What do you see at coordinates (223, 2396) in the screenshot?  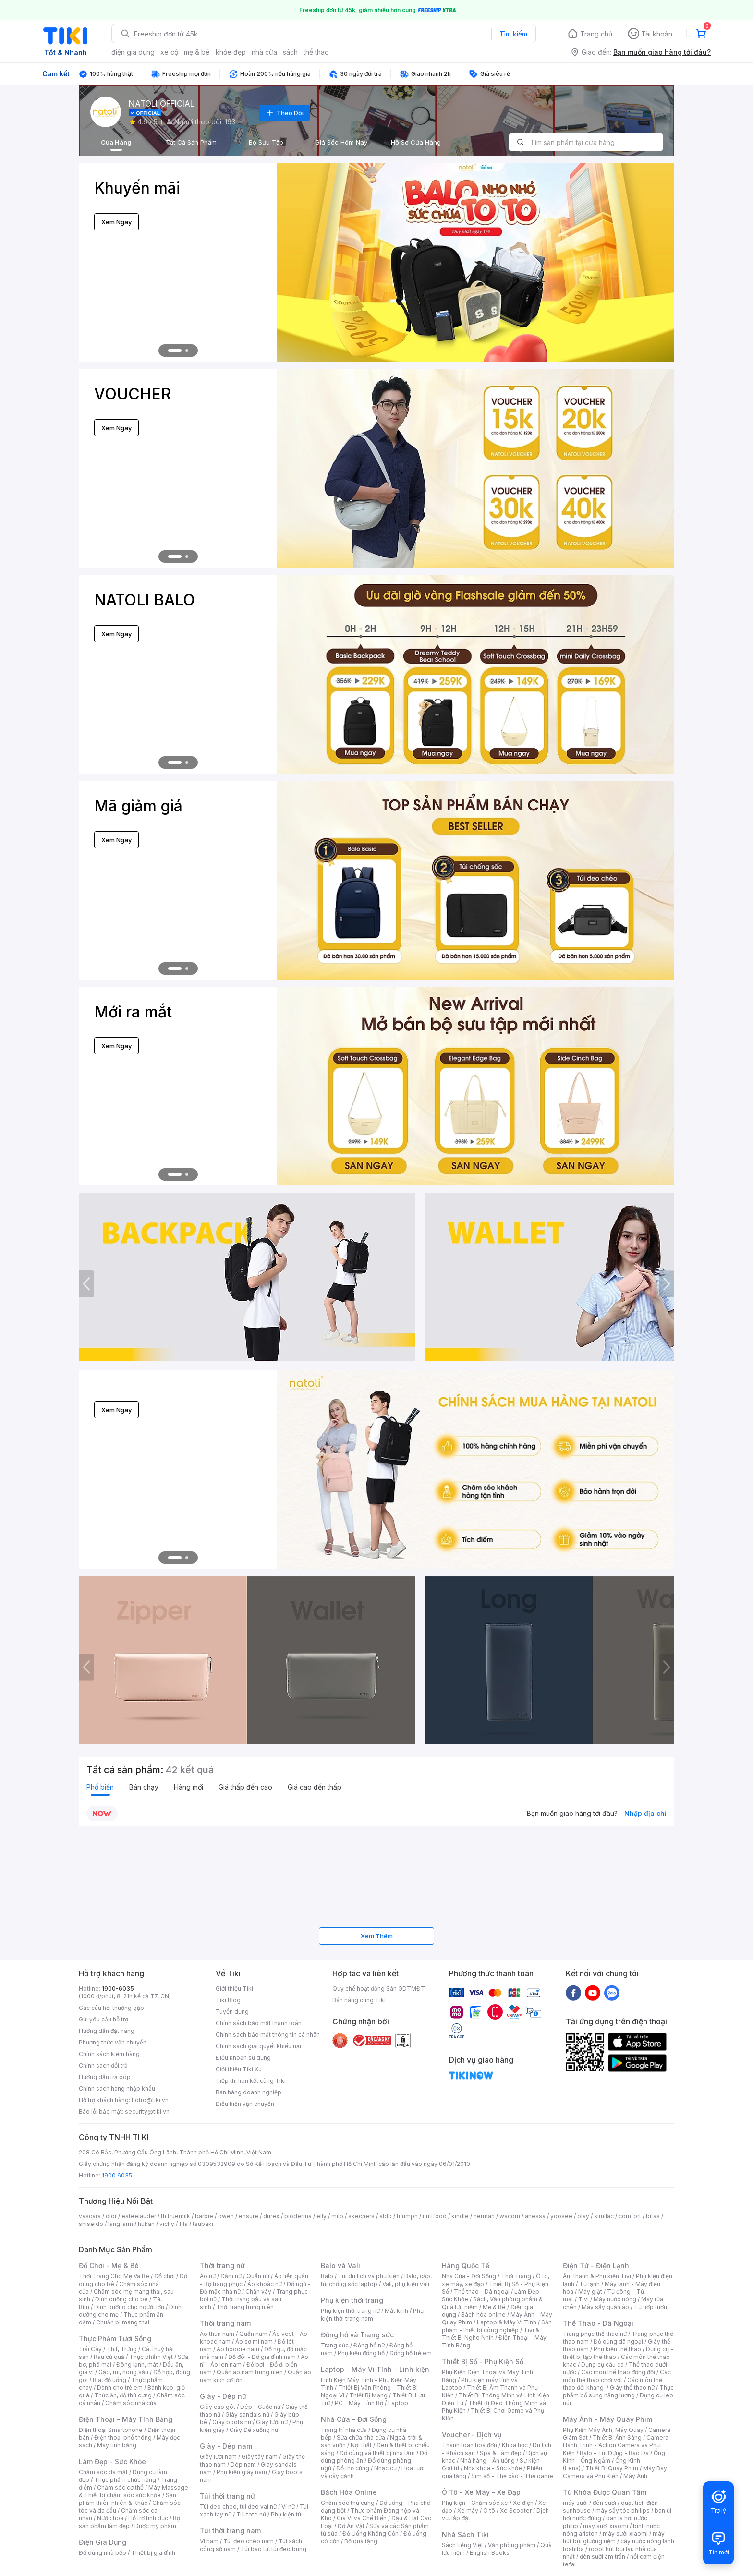 I see `Giày - Dép nữ` at bounding box center [223, 2396].